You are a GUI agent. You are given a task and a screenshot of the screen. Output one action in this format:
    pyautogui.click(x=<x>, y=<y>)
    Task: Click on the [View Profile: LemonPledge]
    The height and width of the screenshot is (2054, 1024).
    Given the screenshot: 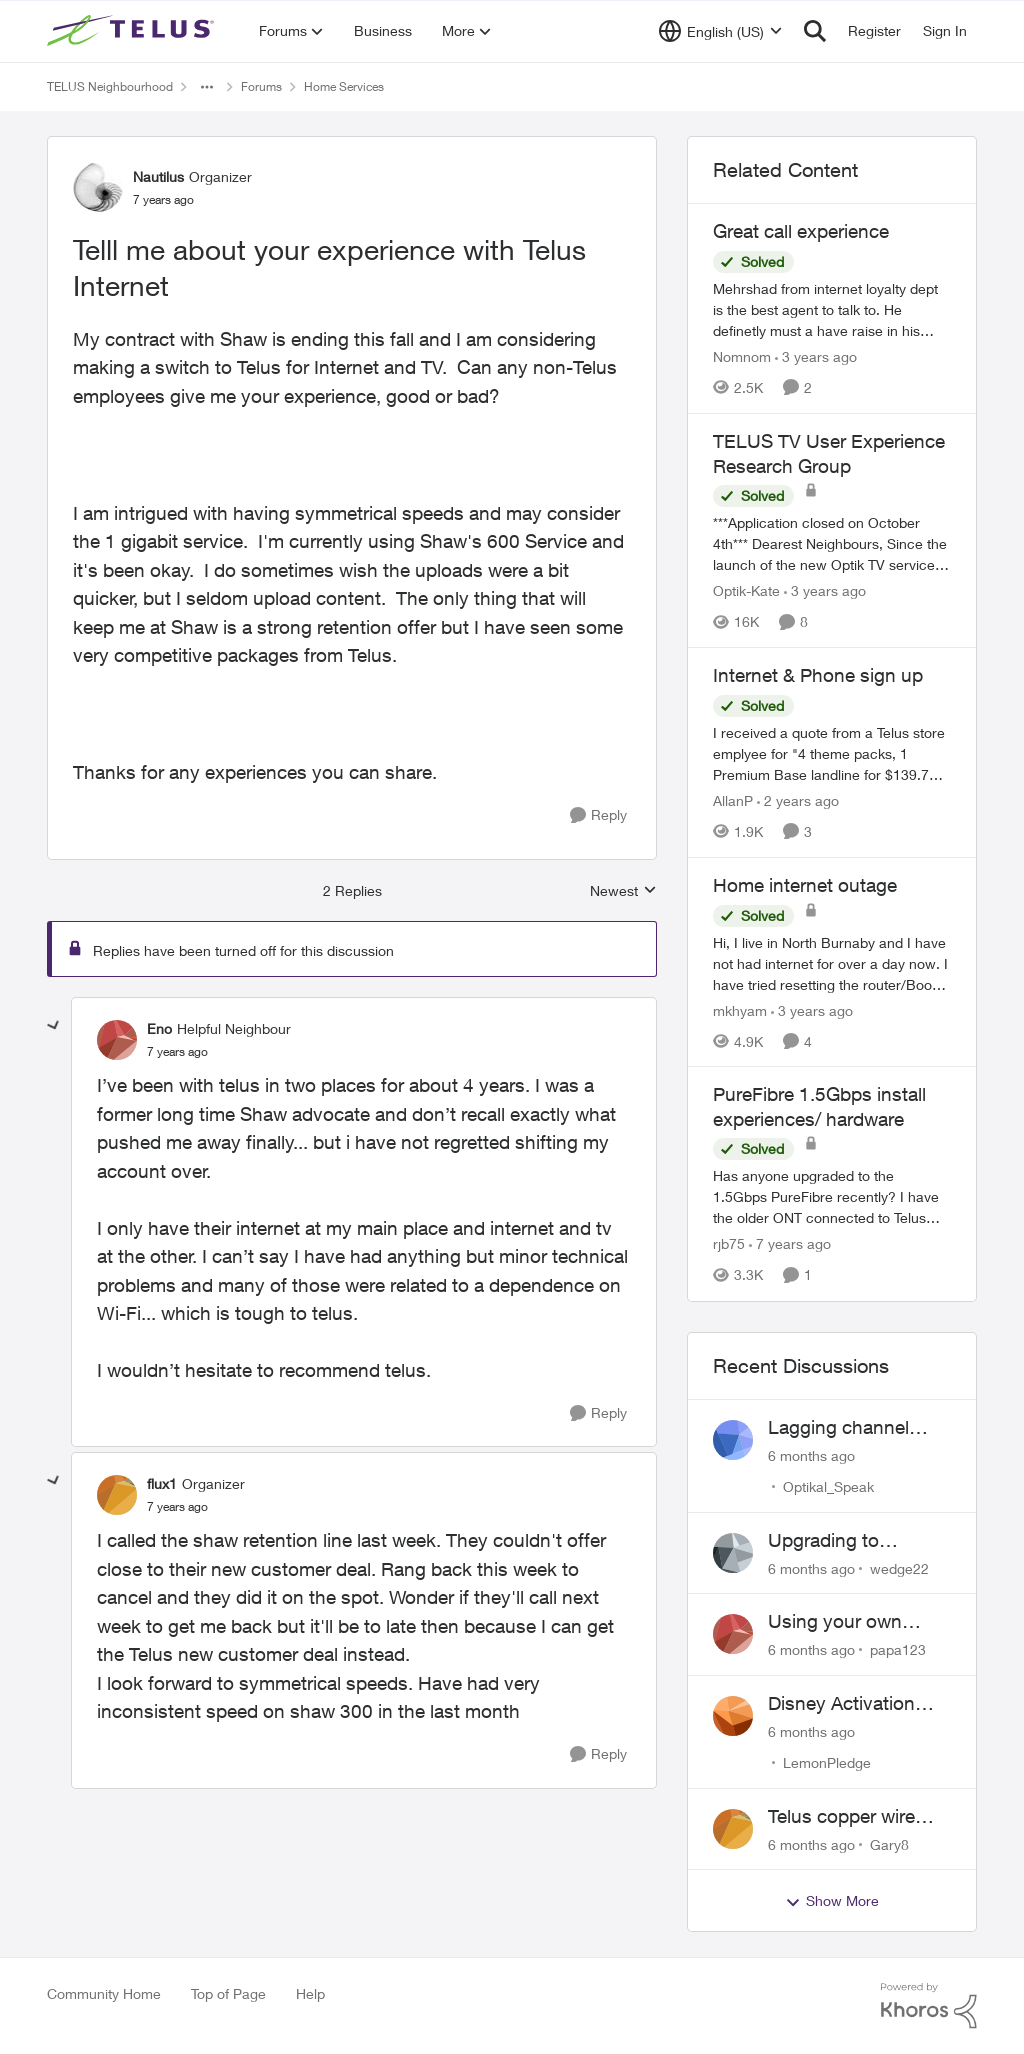 What is the action you would take?
    pyautogui.click(x=733, y=1716)
    